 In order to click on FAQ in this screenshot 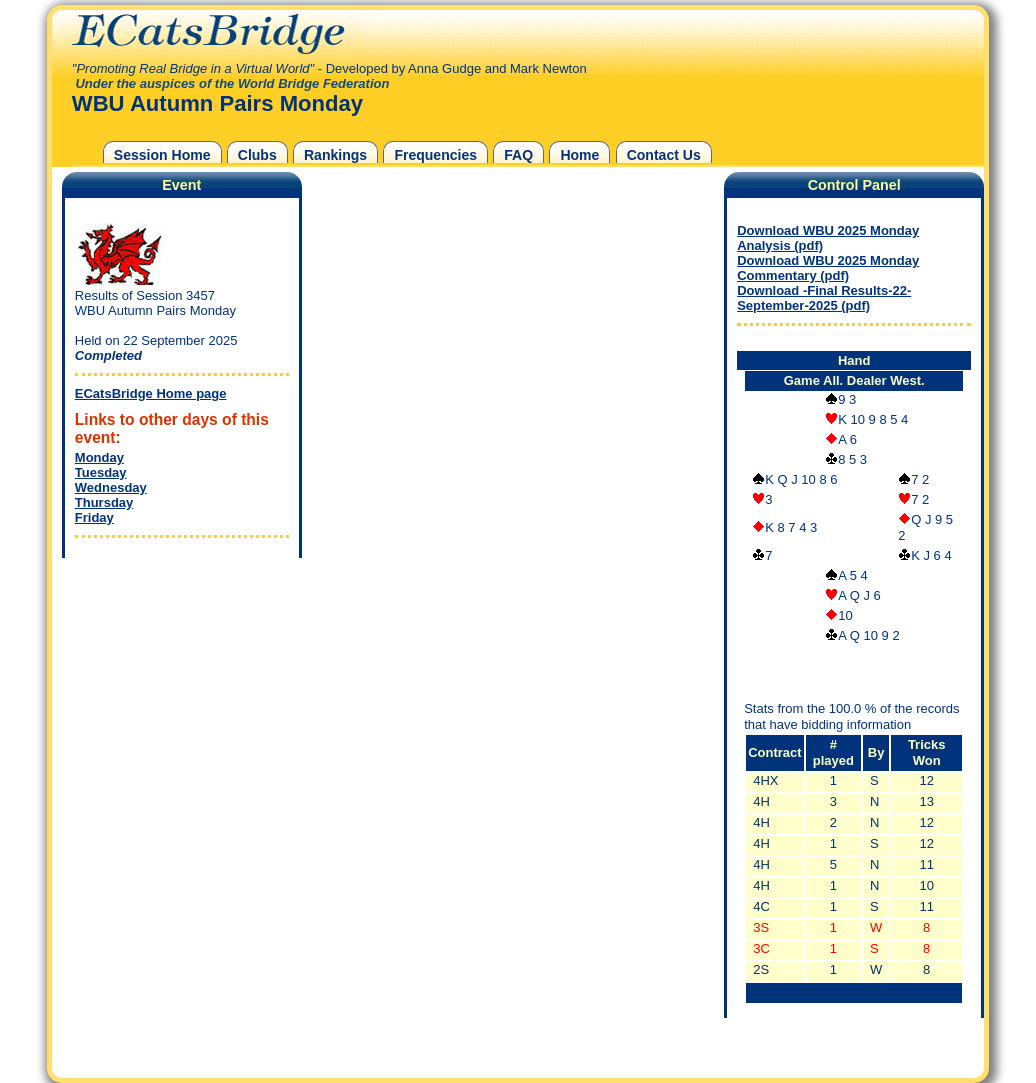, I will do `click(518, 155)`.